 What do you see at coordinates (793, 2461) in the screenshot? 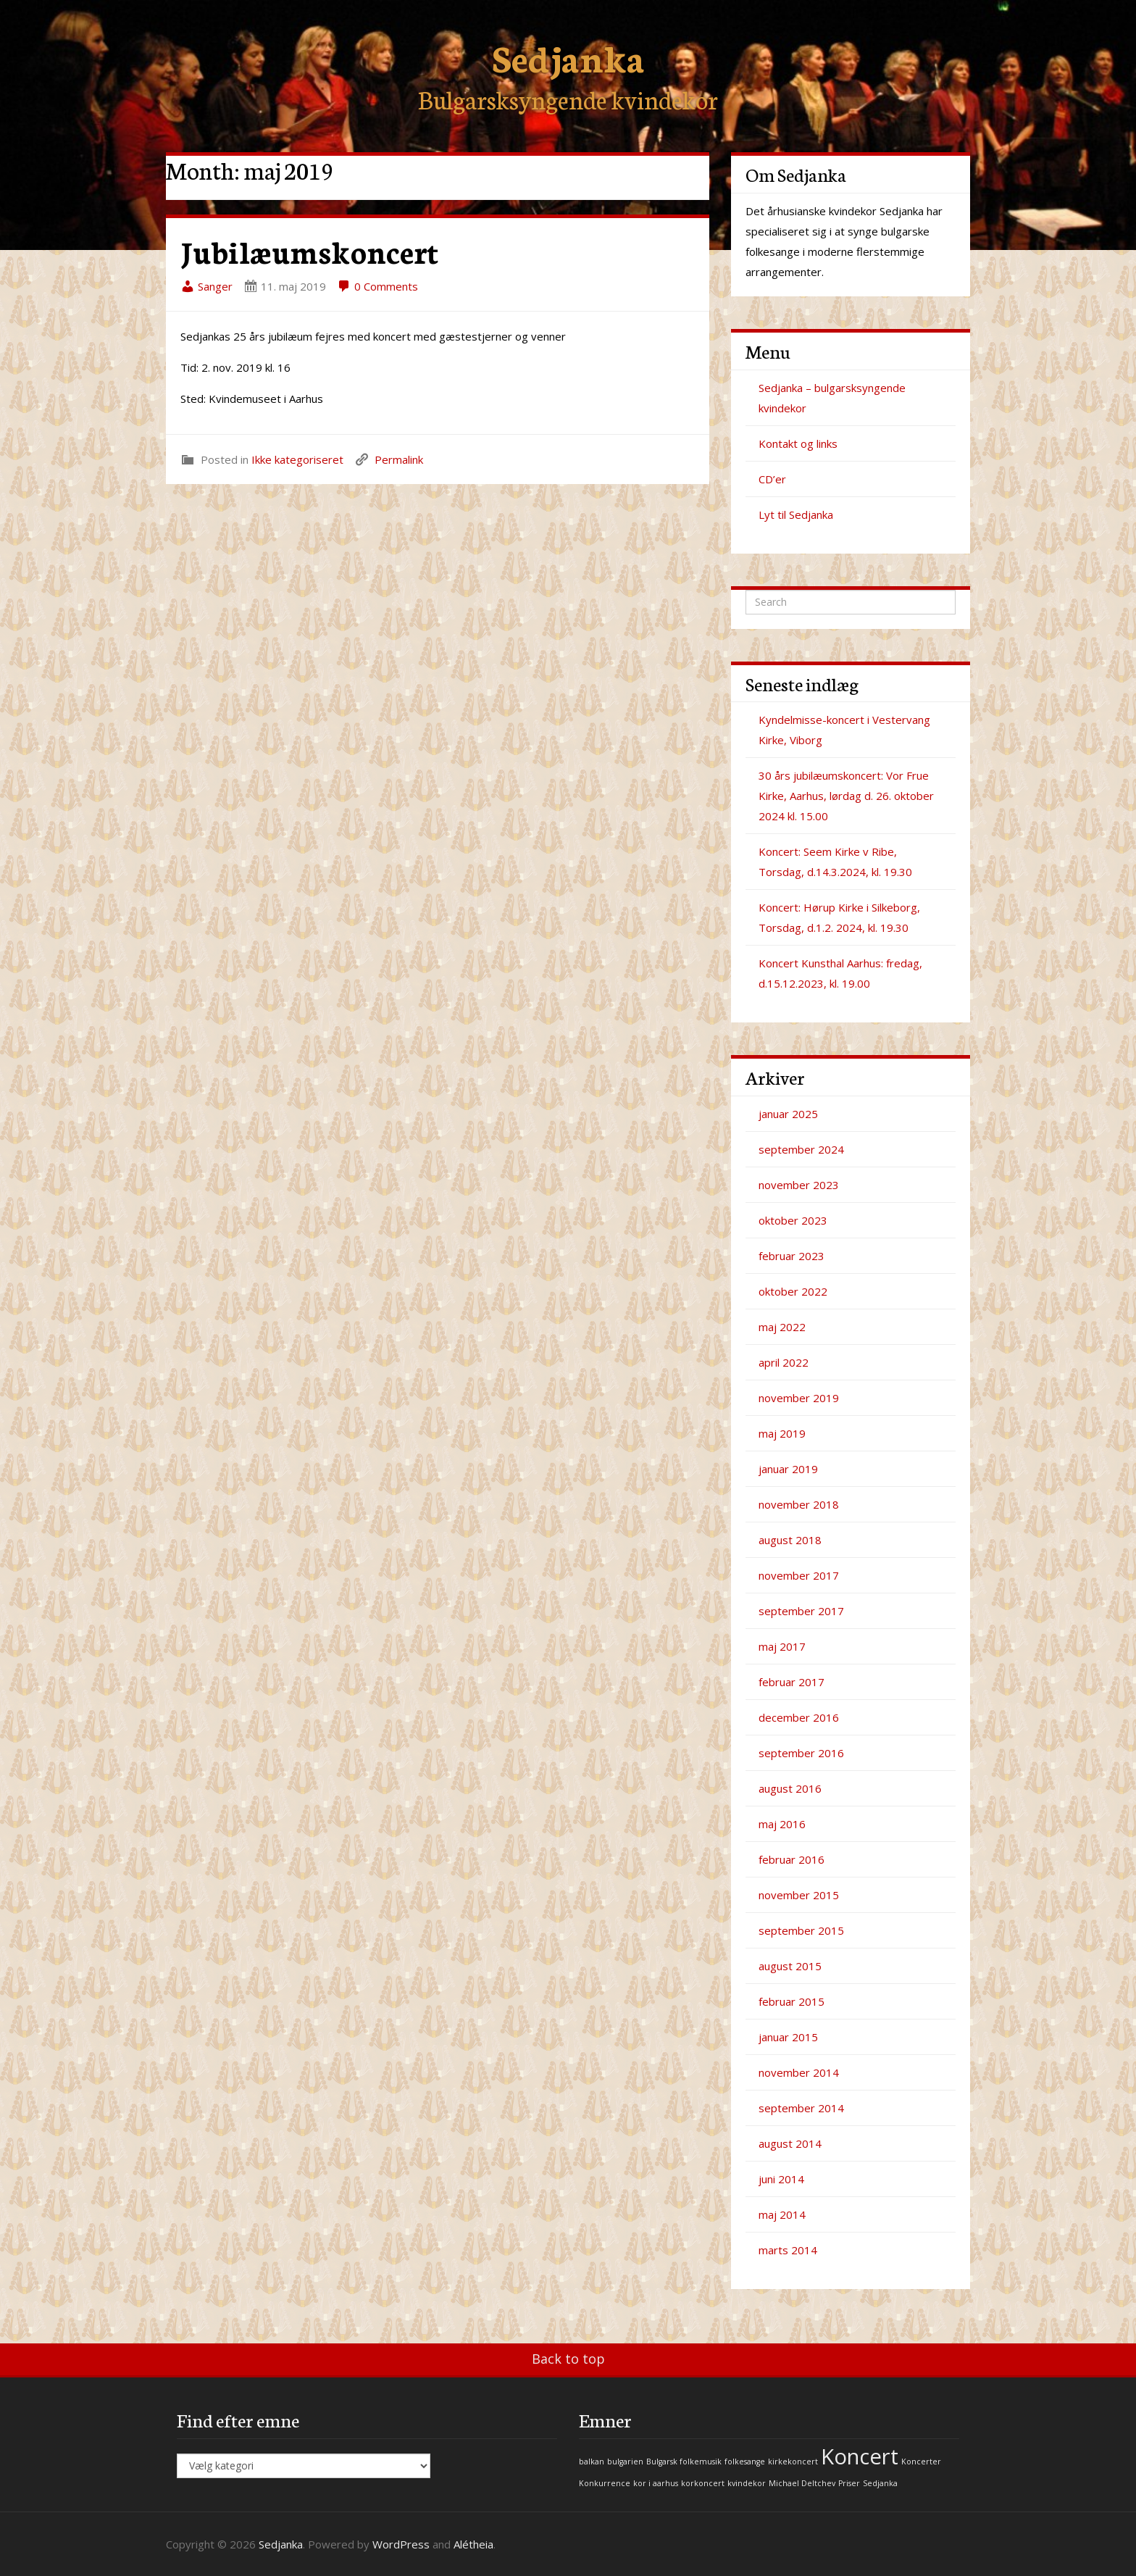
I see `kirkekoncert [kirkekoncert (1 element)]` at bounding box center [793, 2461].